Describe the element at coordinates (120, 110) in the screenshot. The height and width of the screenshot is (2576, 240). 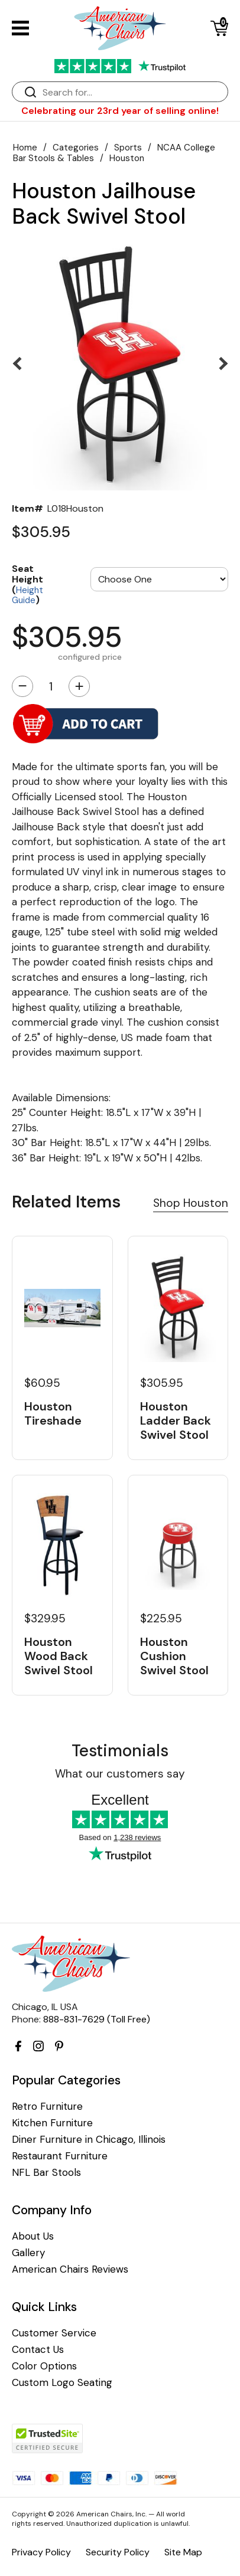
I see `Celebrating our 23rd year of selling online!` at that location.